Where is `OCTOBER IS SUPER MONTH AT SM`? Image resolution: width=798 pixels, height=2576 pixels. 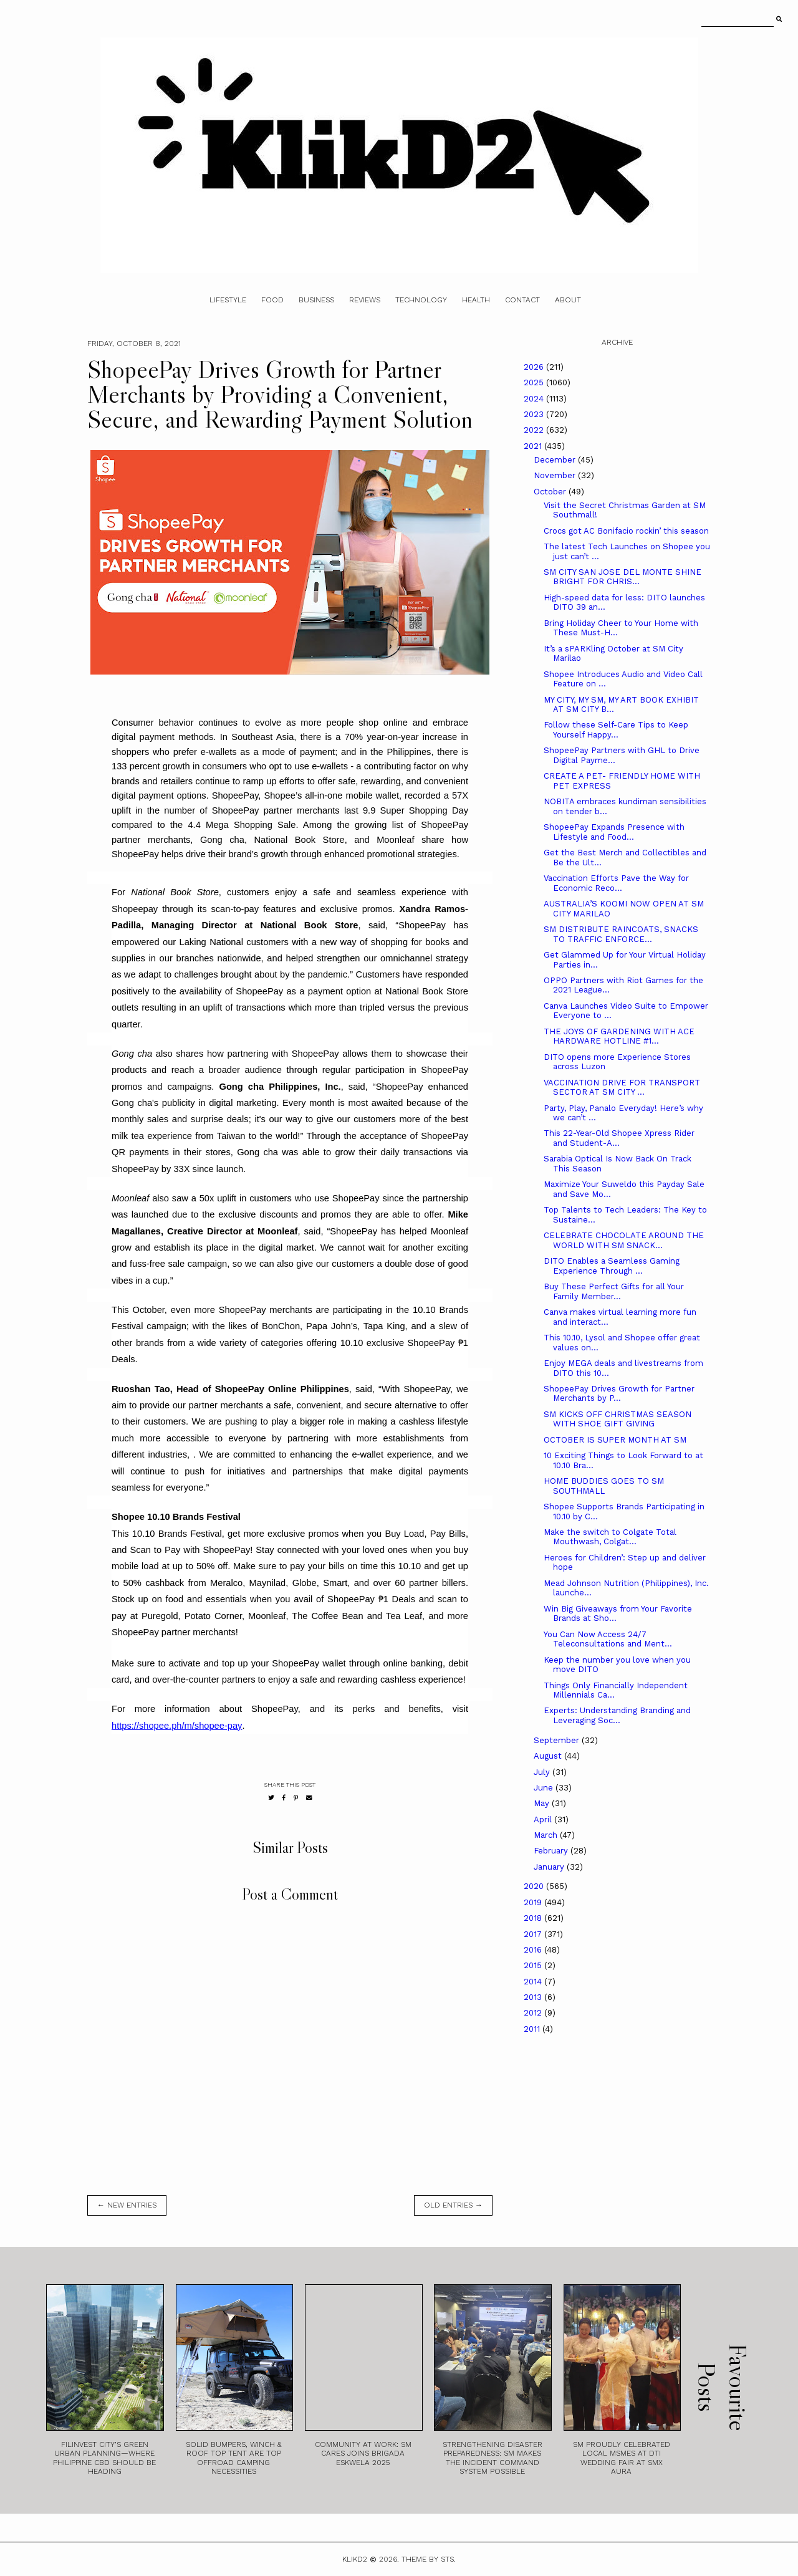
OCTOBER IS SUPER MONTH AT SM is located at coordinates (615, 1439).